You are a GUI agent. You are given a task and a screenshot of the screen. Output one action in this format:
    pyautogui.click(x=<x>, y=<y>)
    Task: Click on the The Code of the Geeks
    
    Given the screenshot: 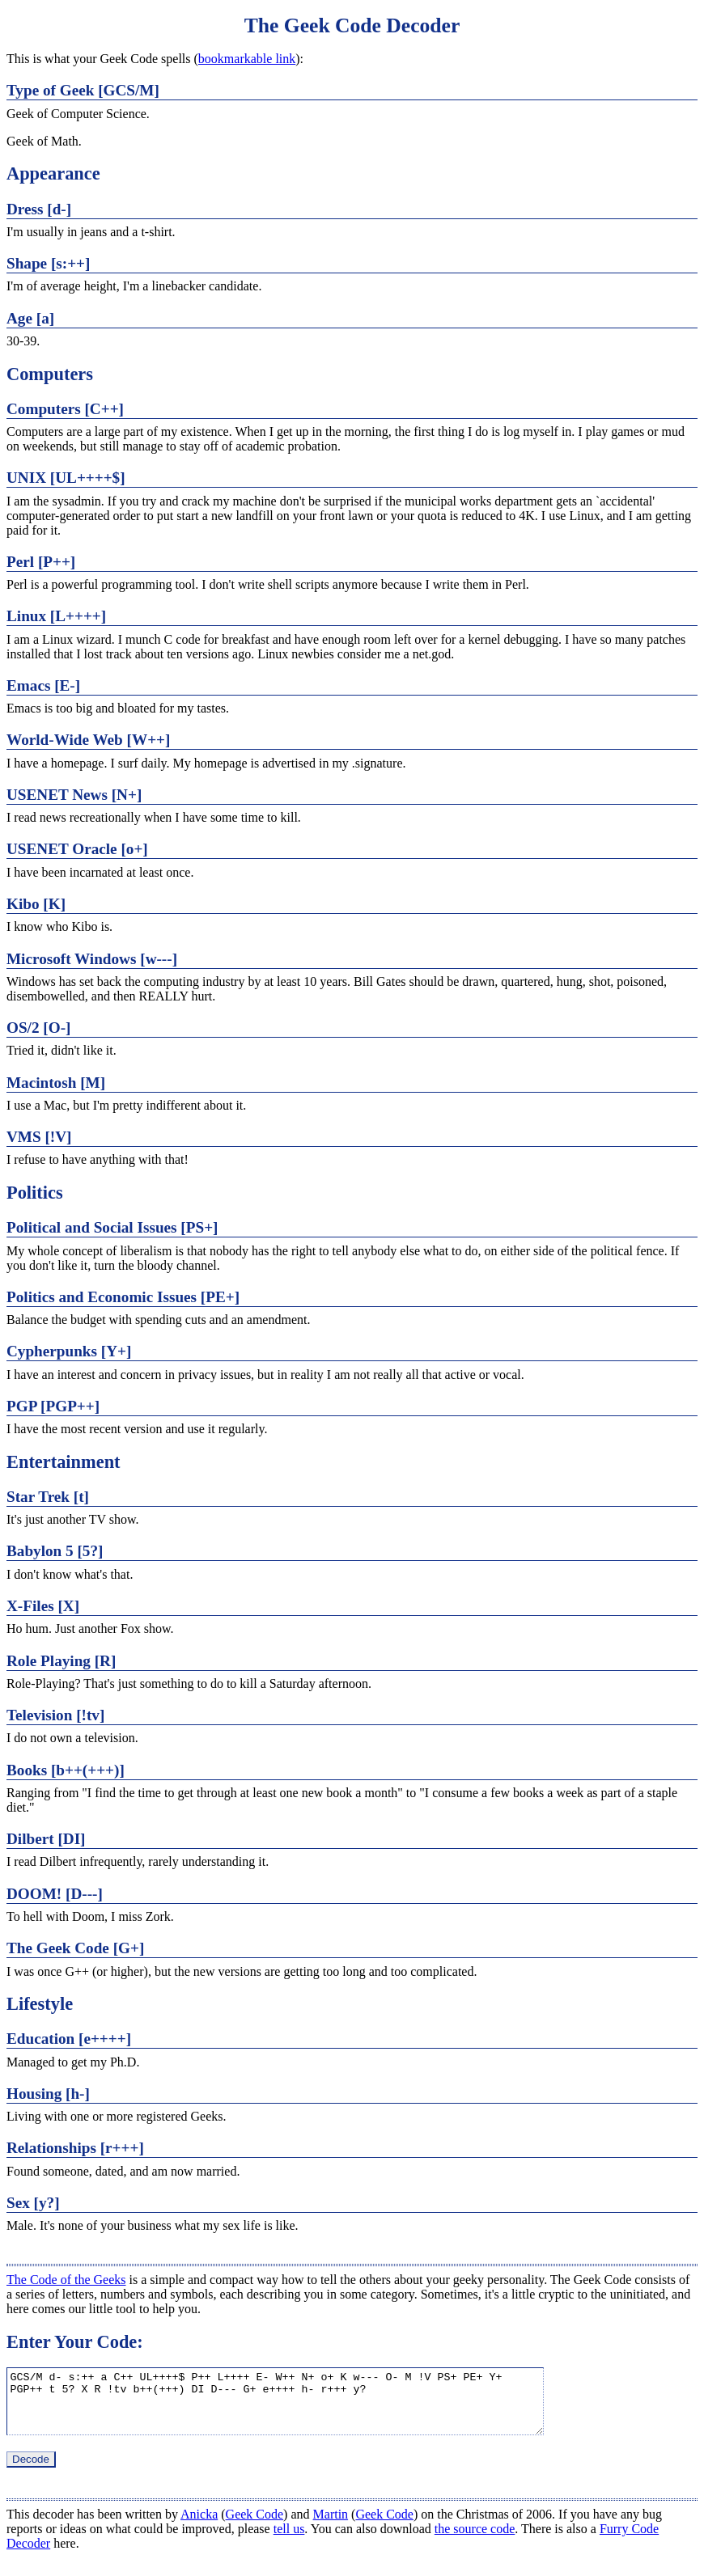 What is the action you would take?
    pyautogui.click(x=66, y=2279)
    